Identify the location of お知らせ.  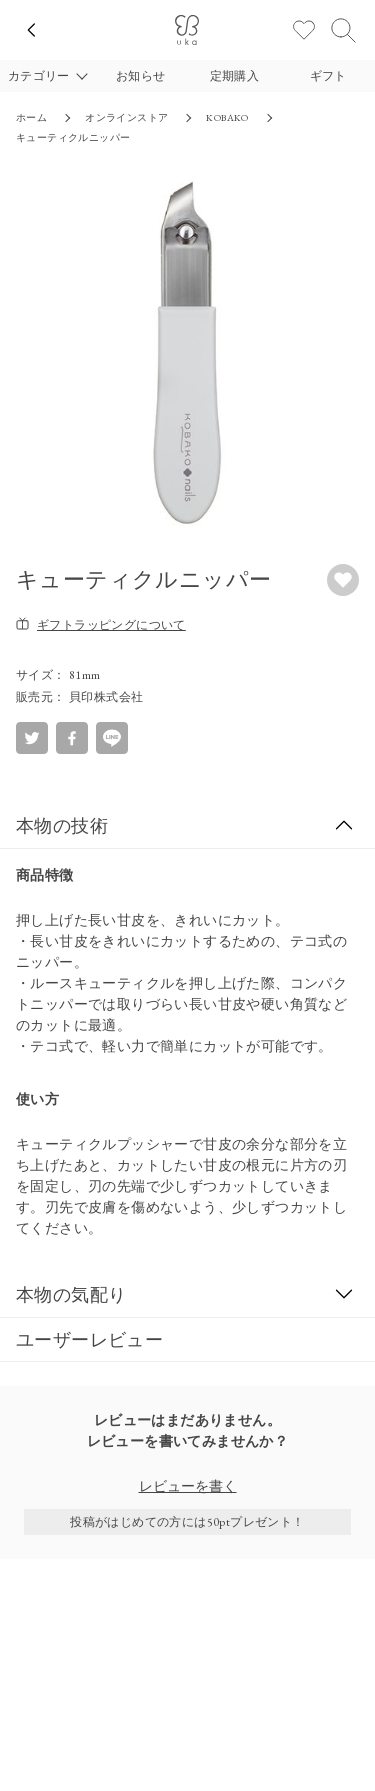
(141, 76).